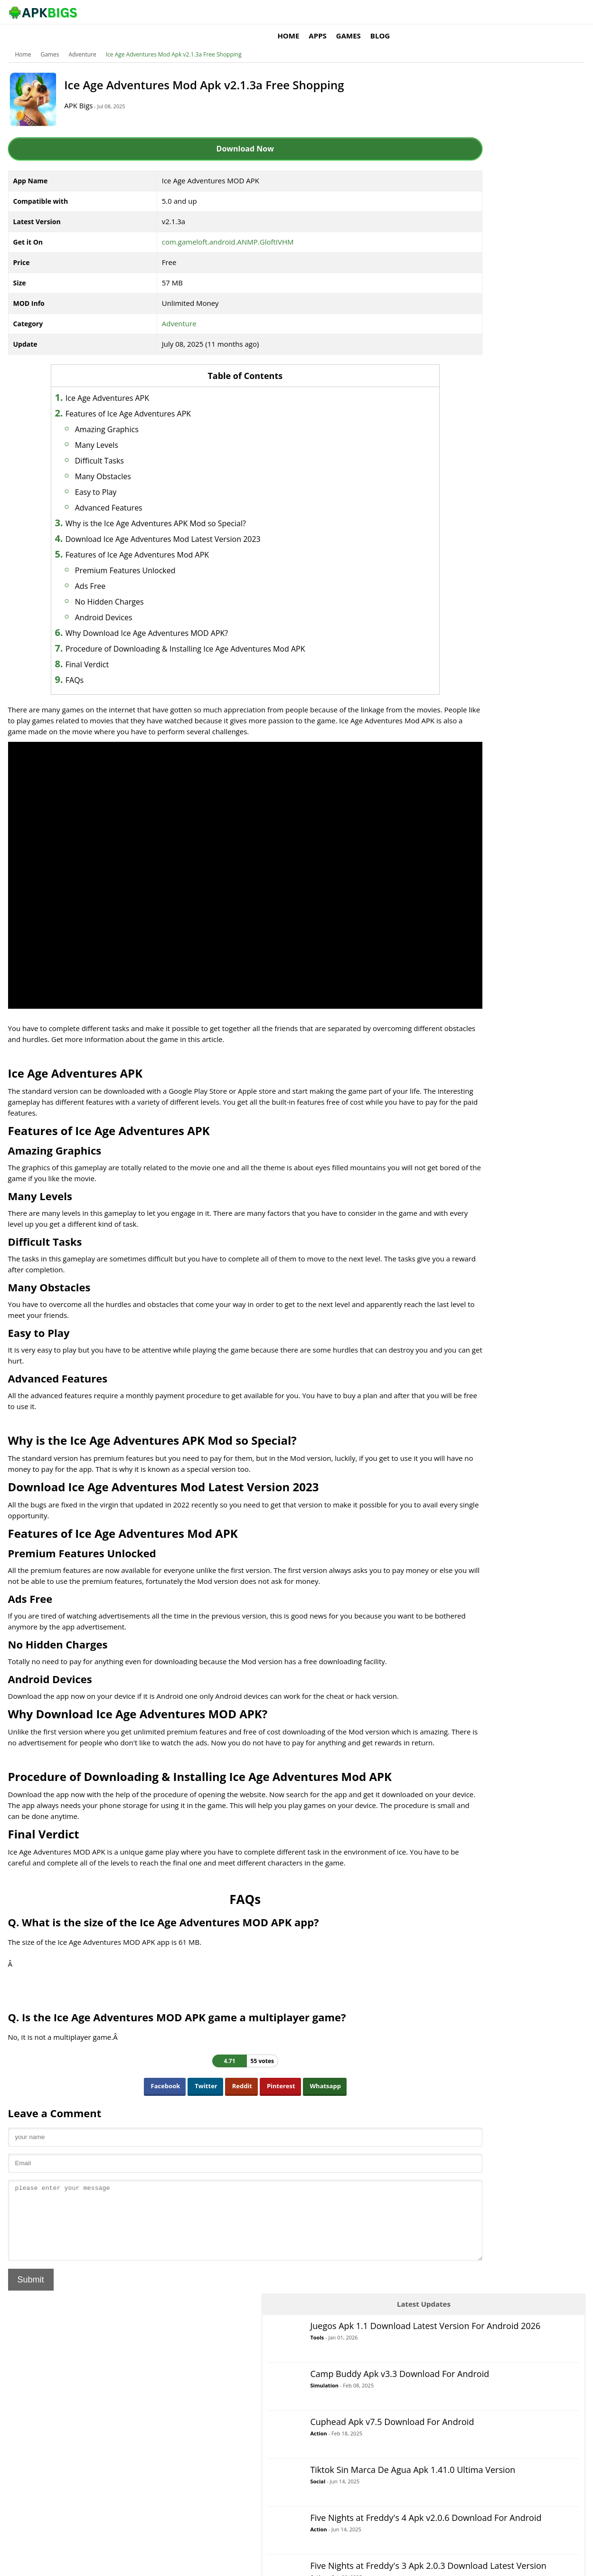  Describe the element at coordinates (86, 40) in the screenshot. I see `Adventure` at that location.